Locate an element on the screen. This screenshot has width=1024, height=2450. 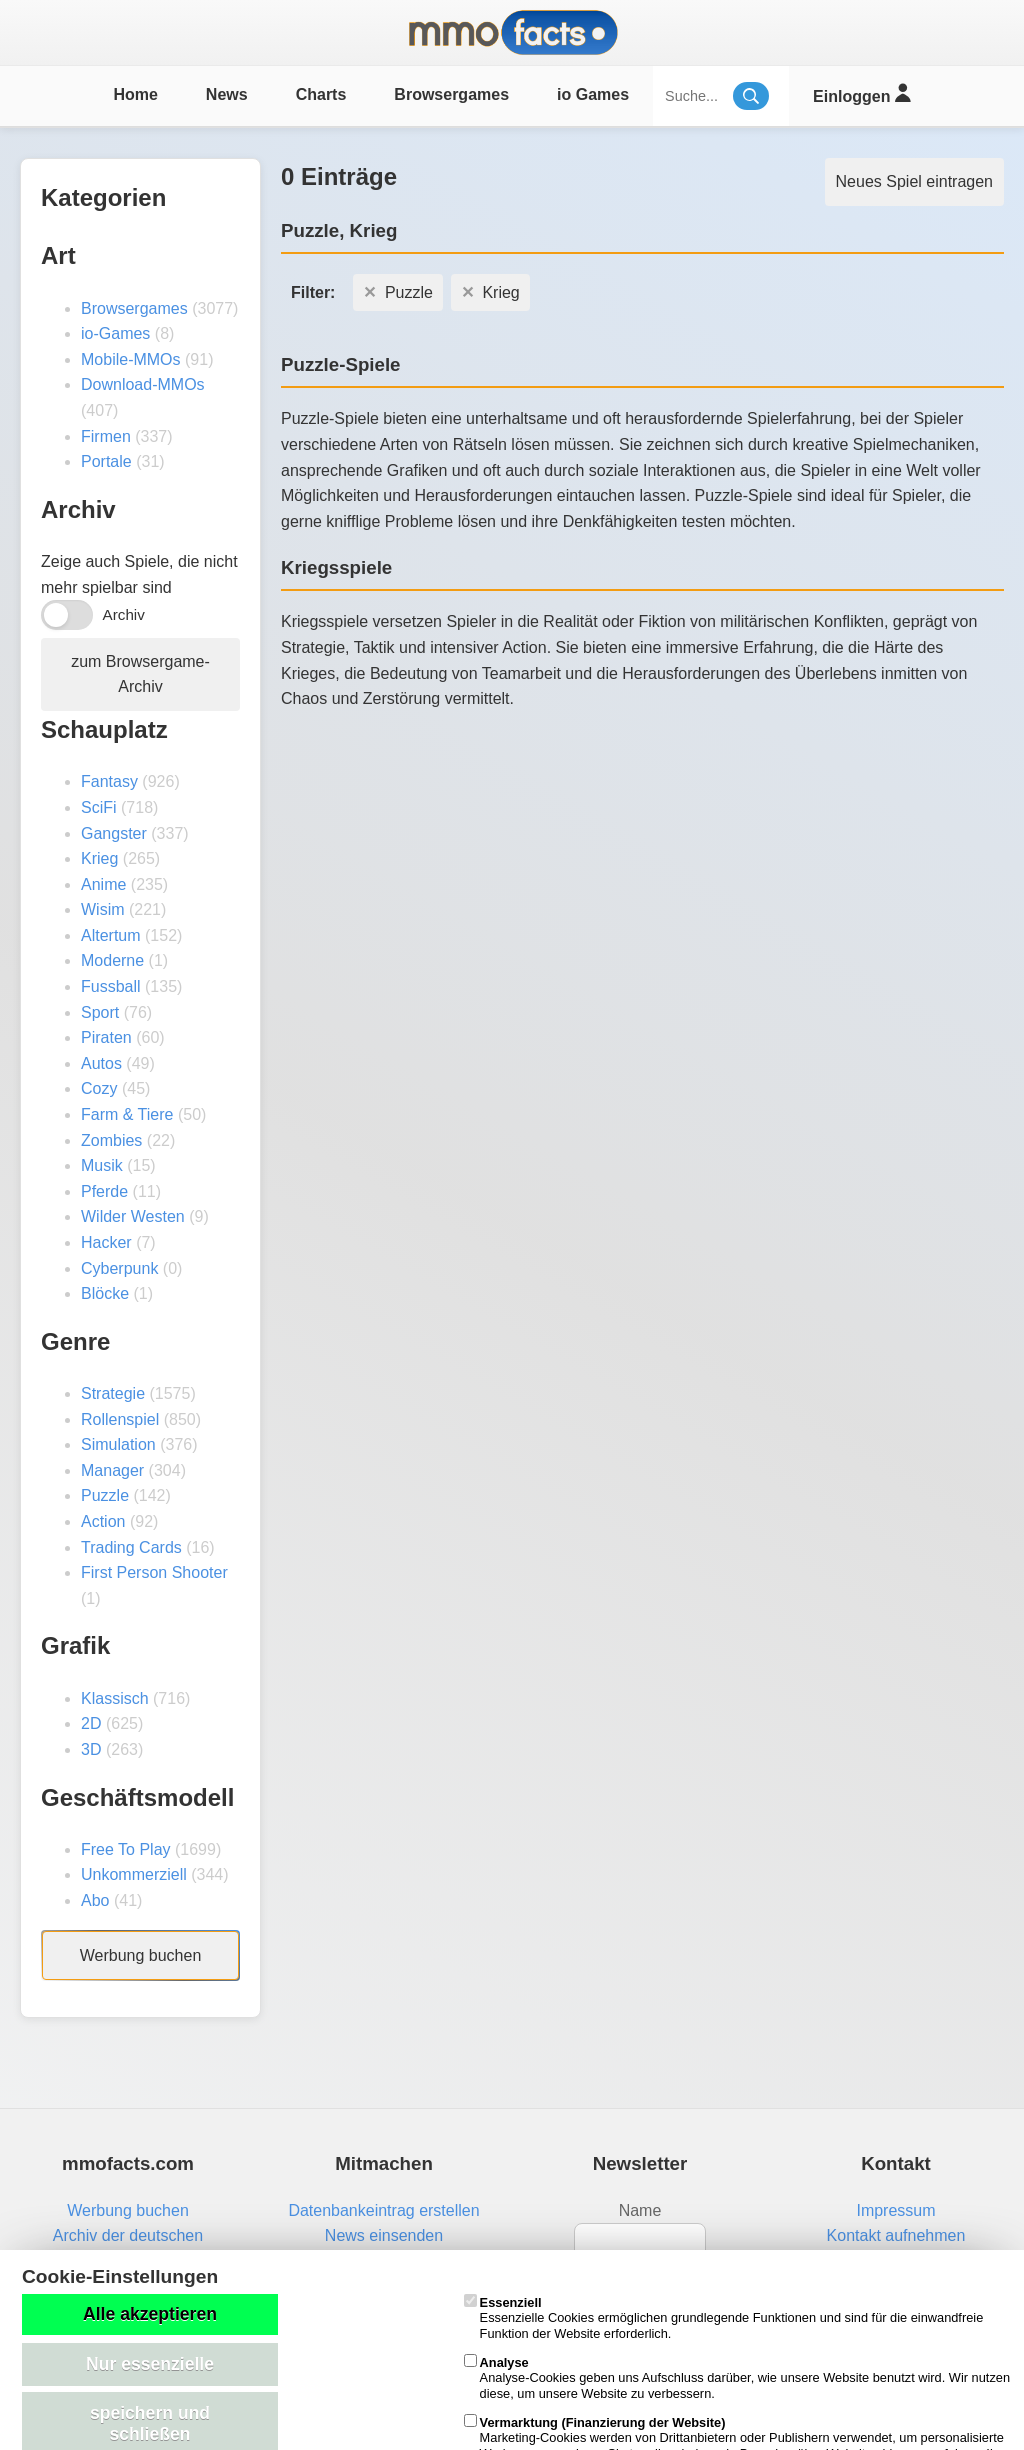
Browsergames is located at coordinates (451, 94).